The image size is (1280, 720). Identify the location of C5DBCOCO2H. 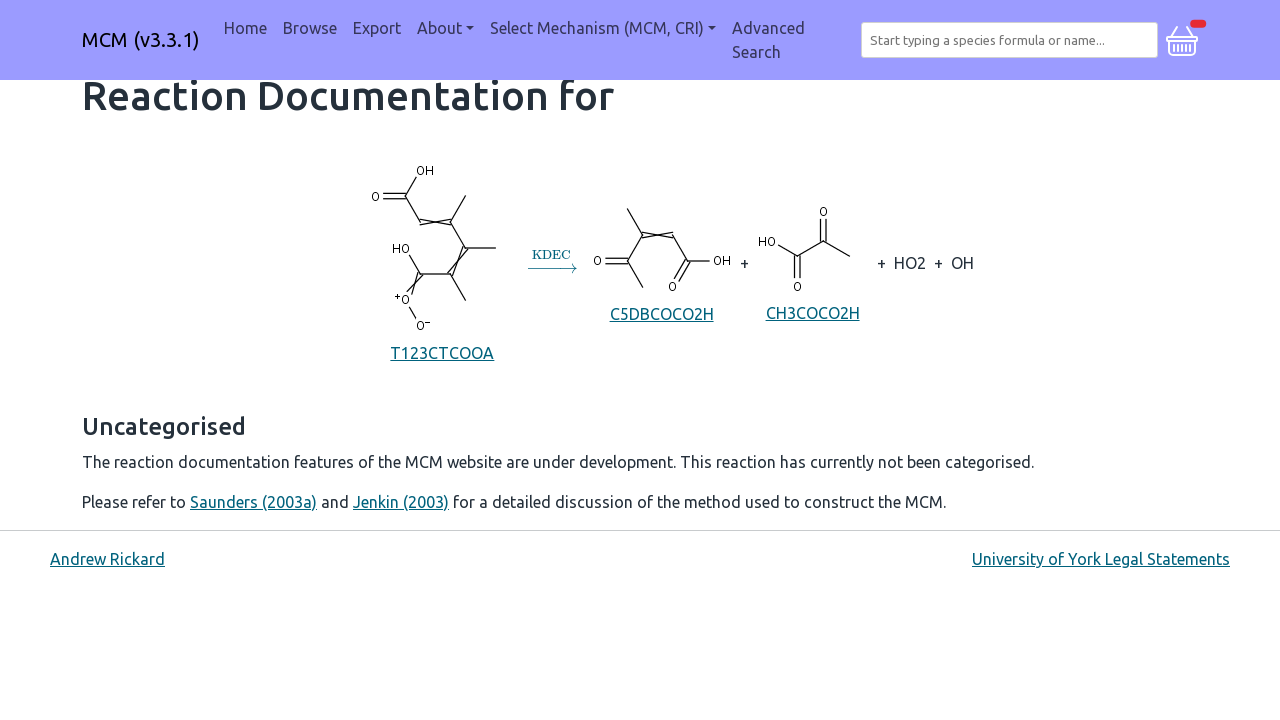
(662, 261).